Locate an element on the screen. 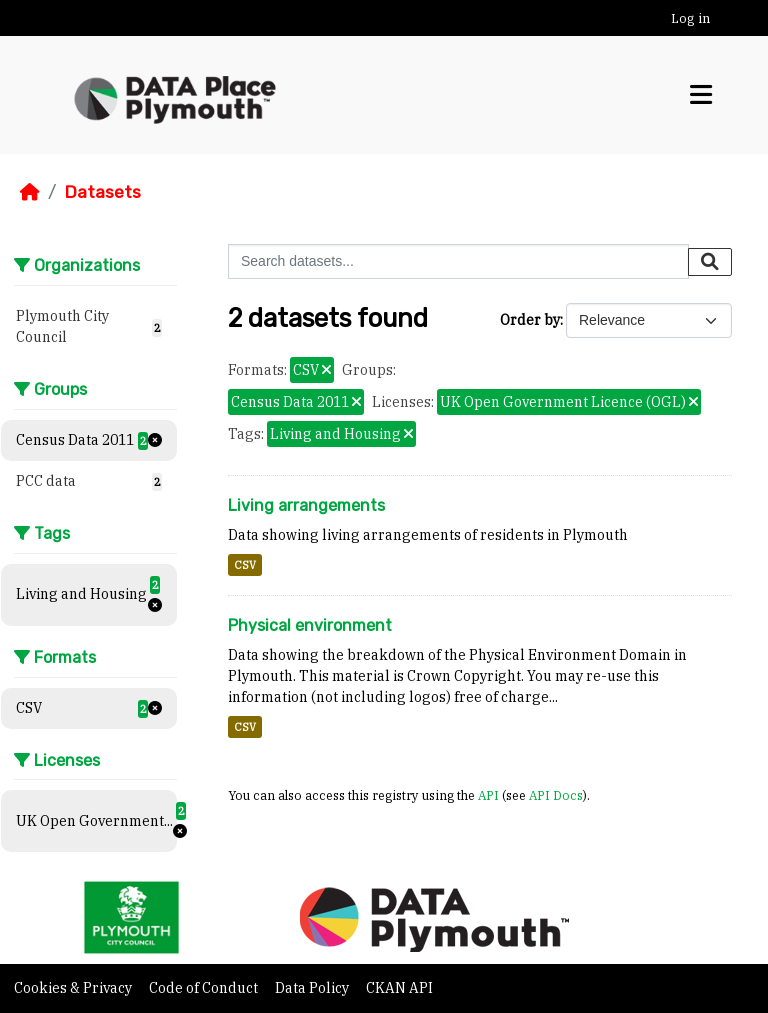  [Submit] is located at coordinates (710, 262).